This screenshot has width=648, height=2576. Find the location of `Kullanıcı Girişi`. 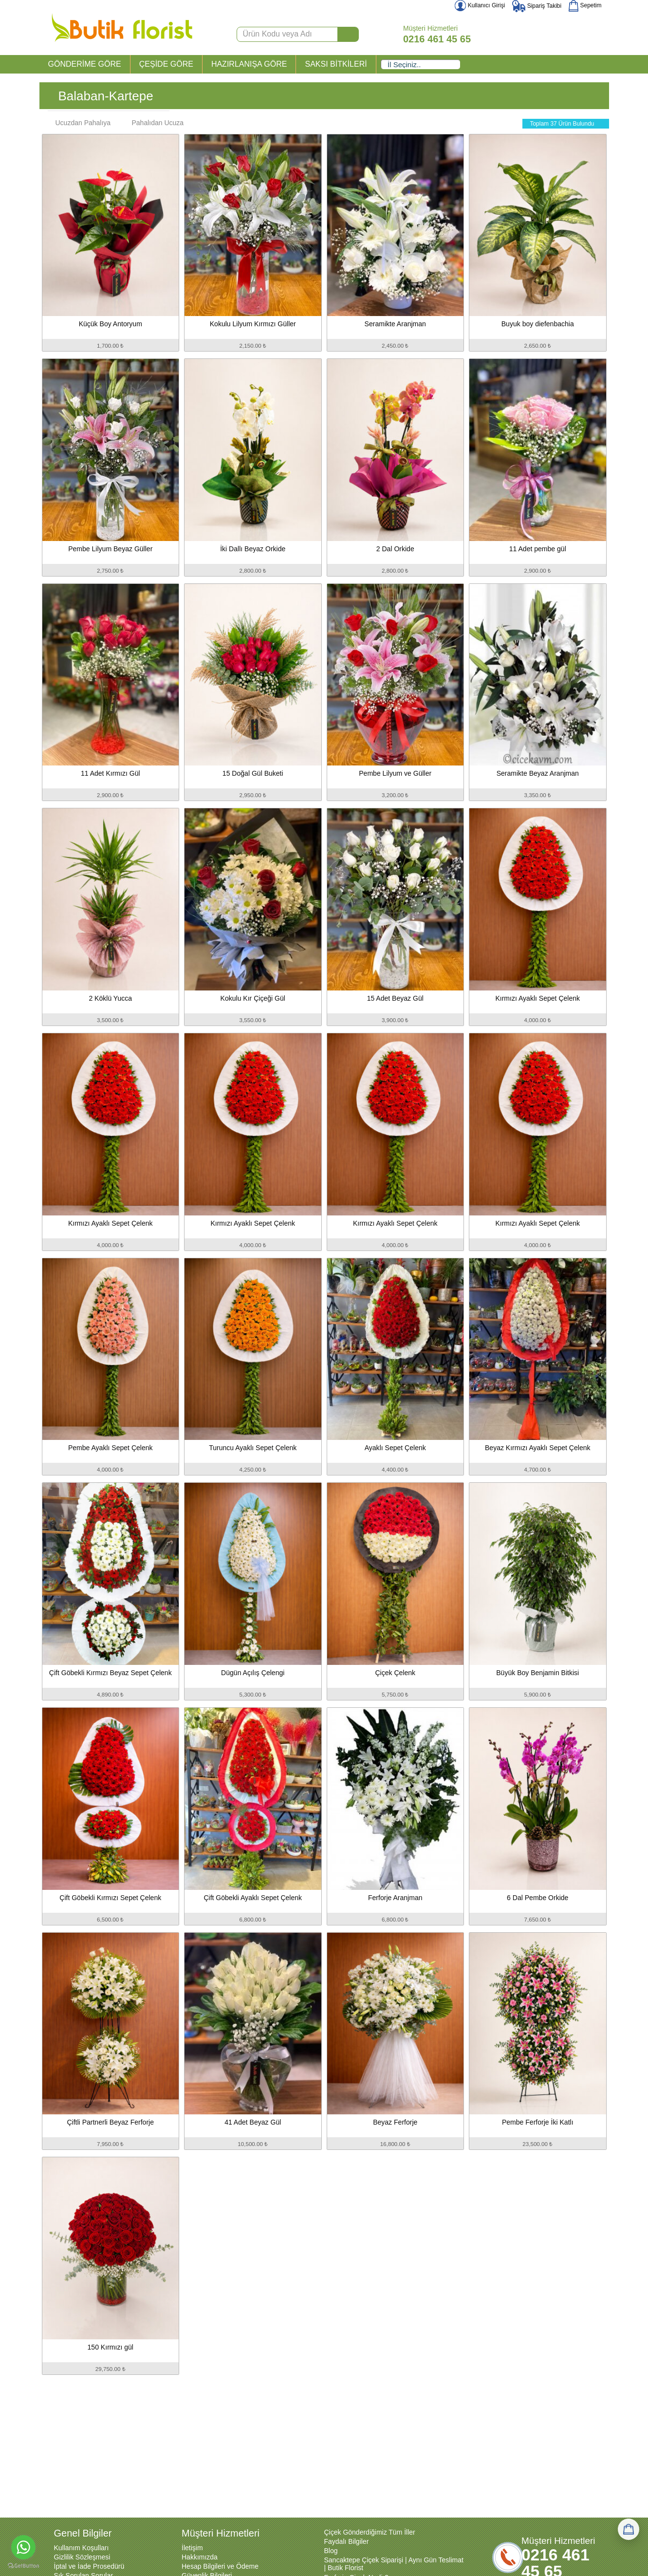

Kullanıcı Girişi is located at coordinates (480, 5).